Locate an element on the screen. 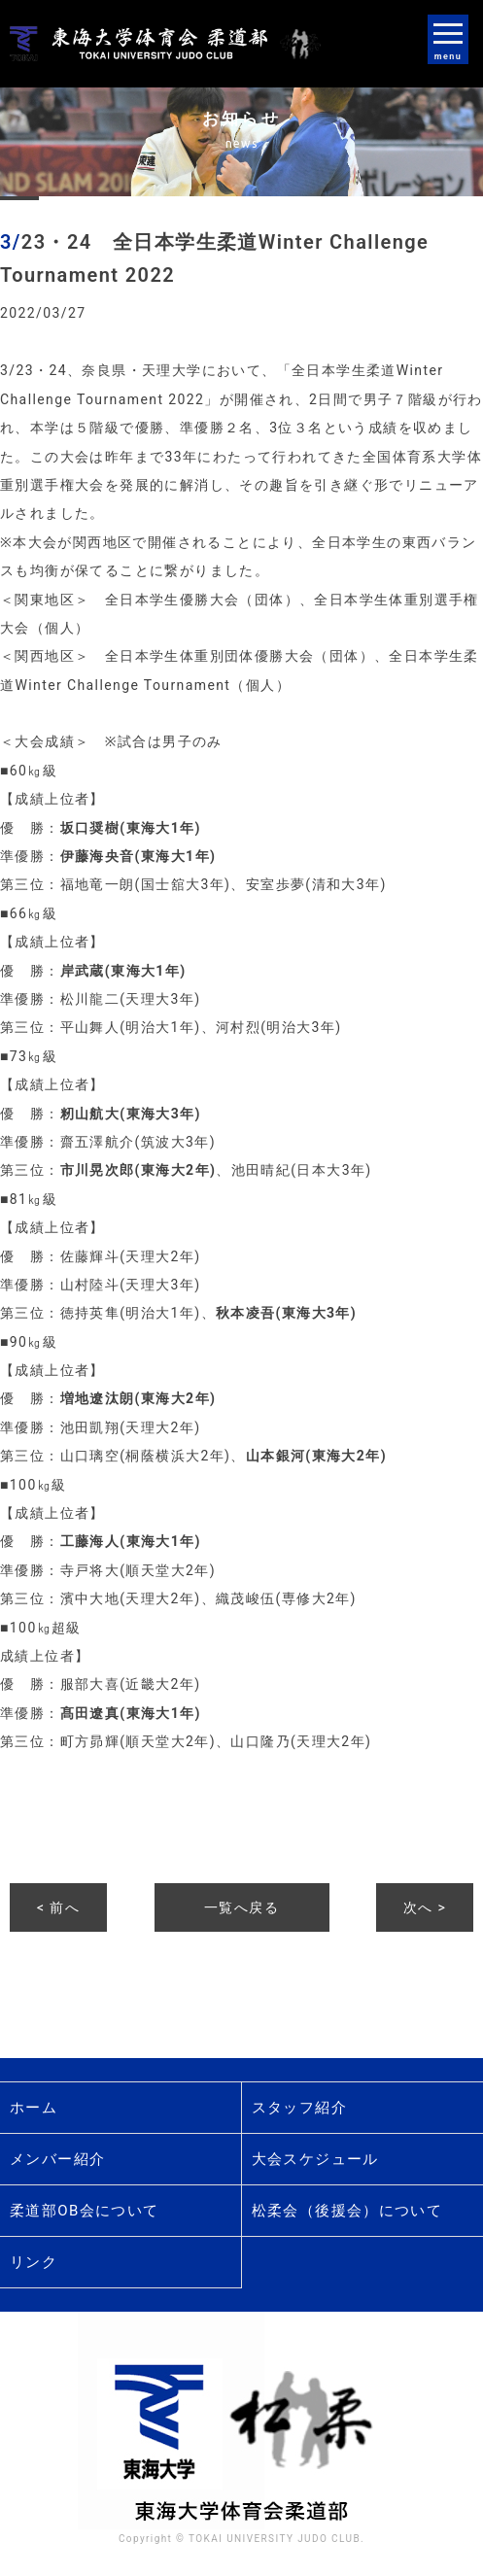 The image size is (483, 2576). 柔道部OB会について is located at coordinates (84, 2210).